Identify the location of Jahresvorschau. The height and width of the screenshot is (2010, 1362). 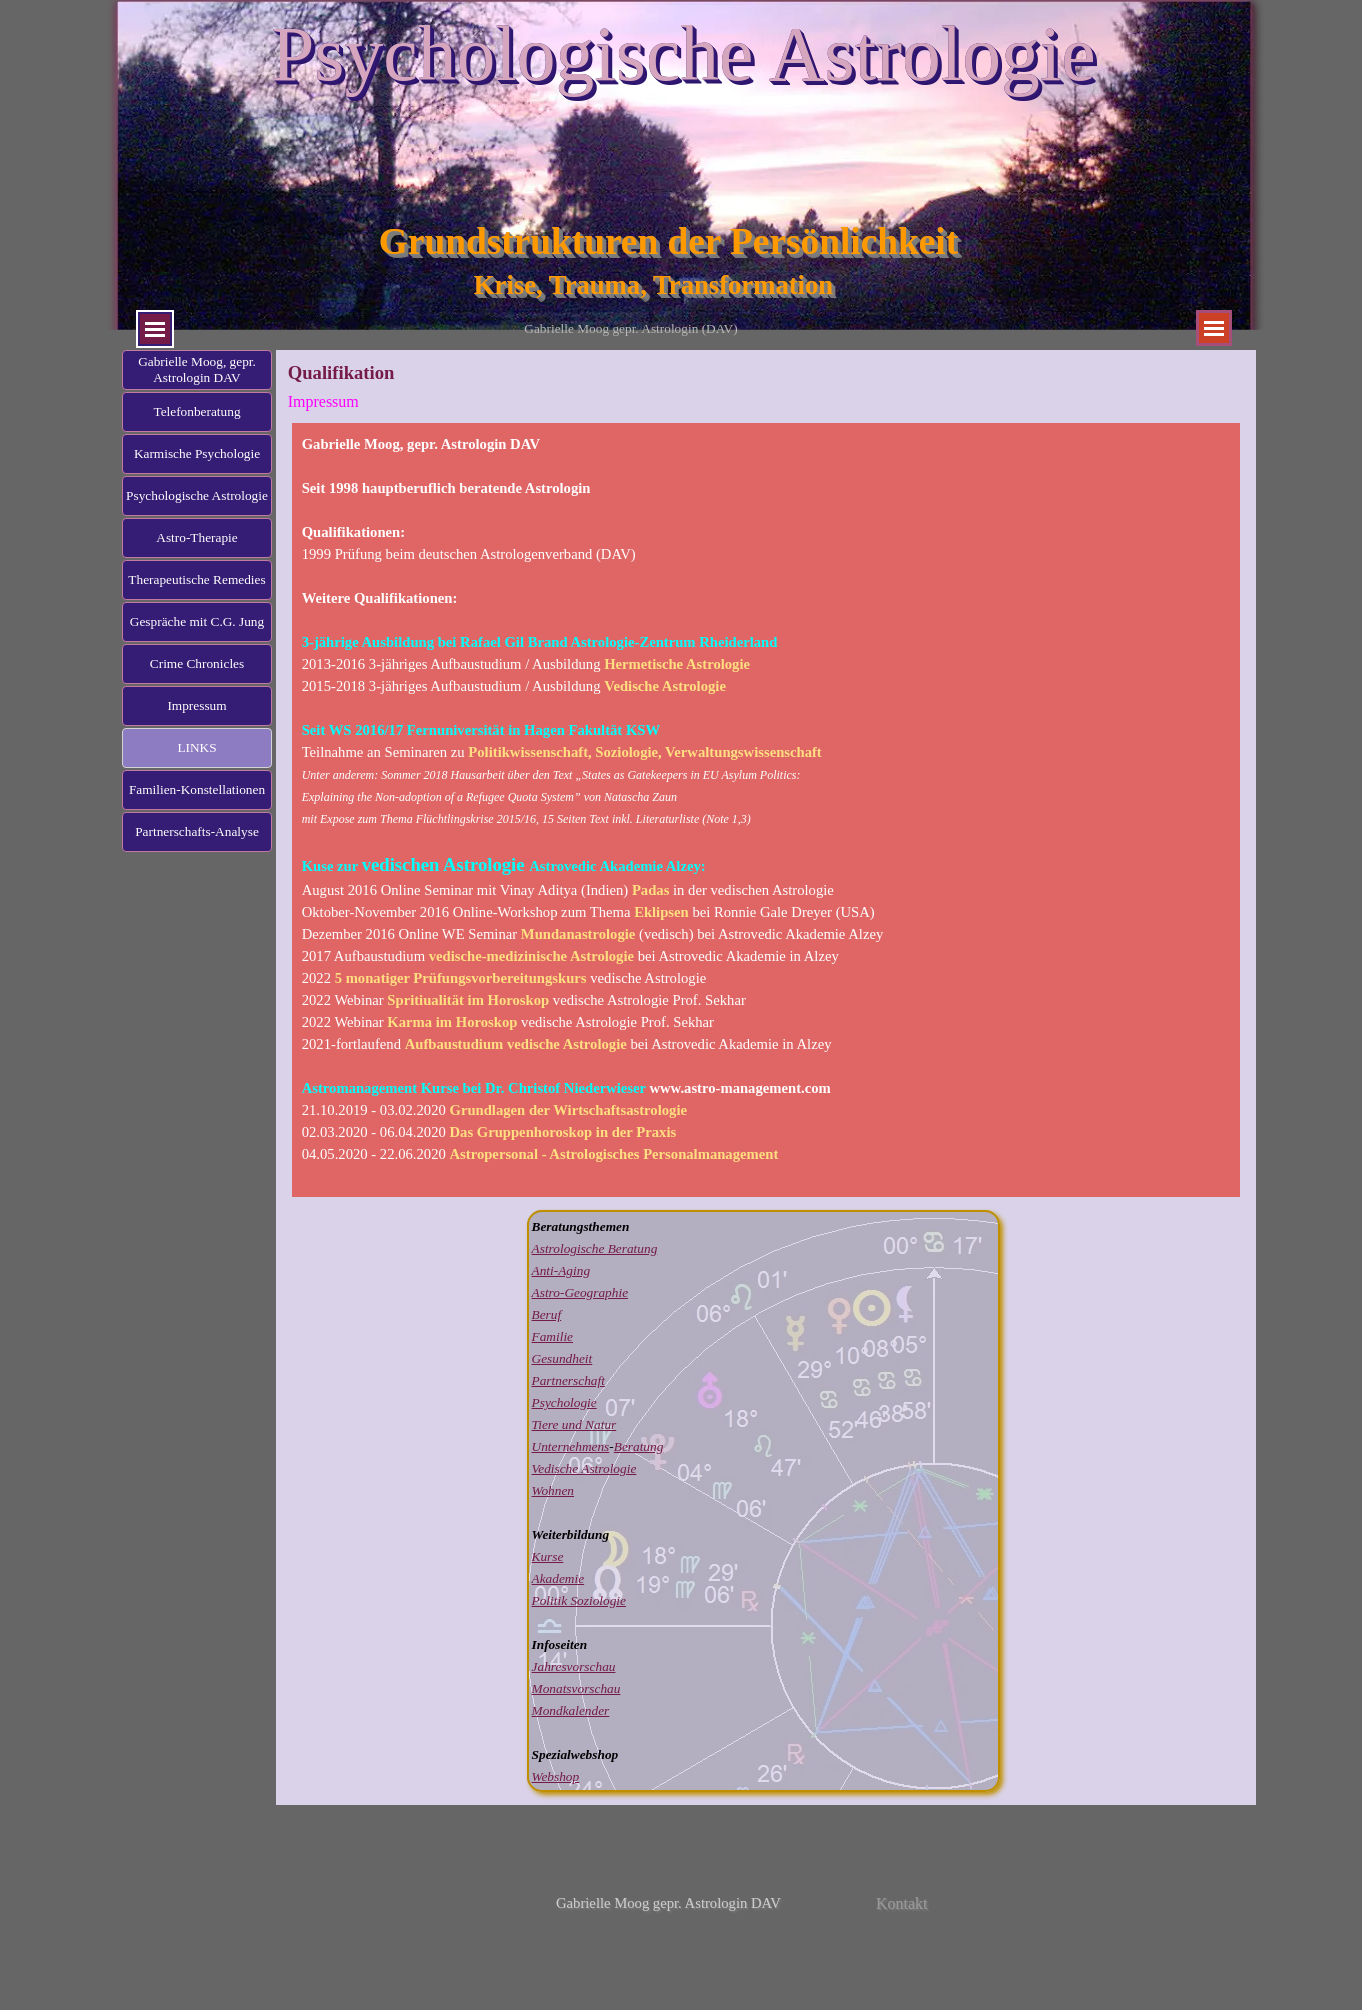
(574, 1666).